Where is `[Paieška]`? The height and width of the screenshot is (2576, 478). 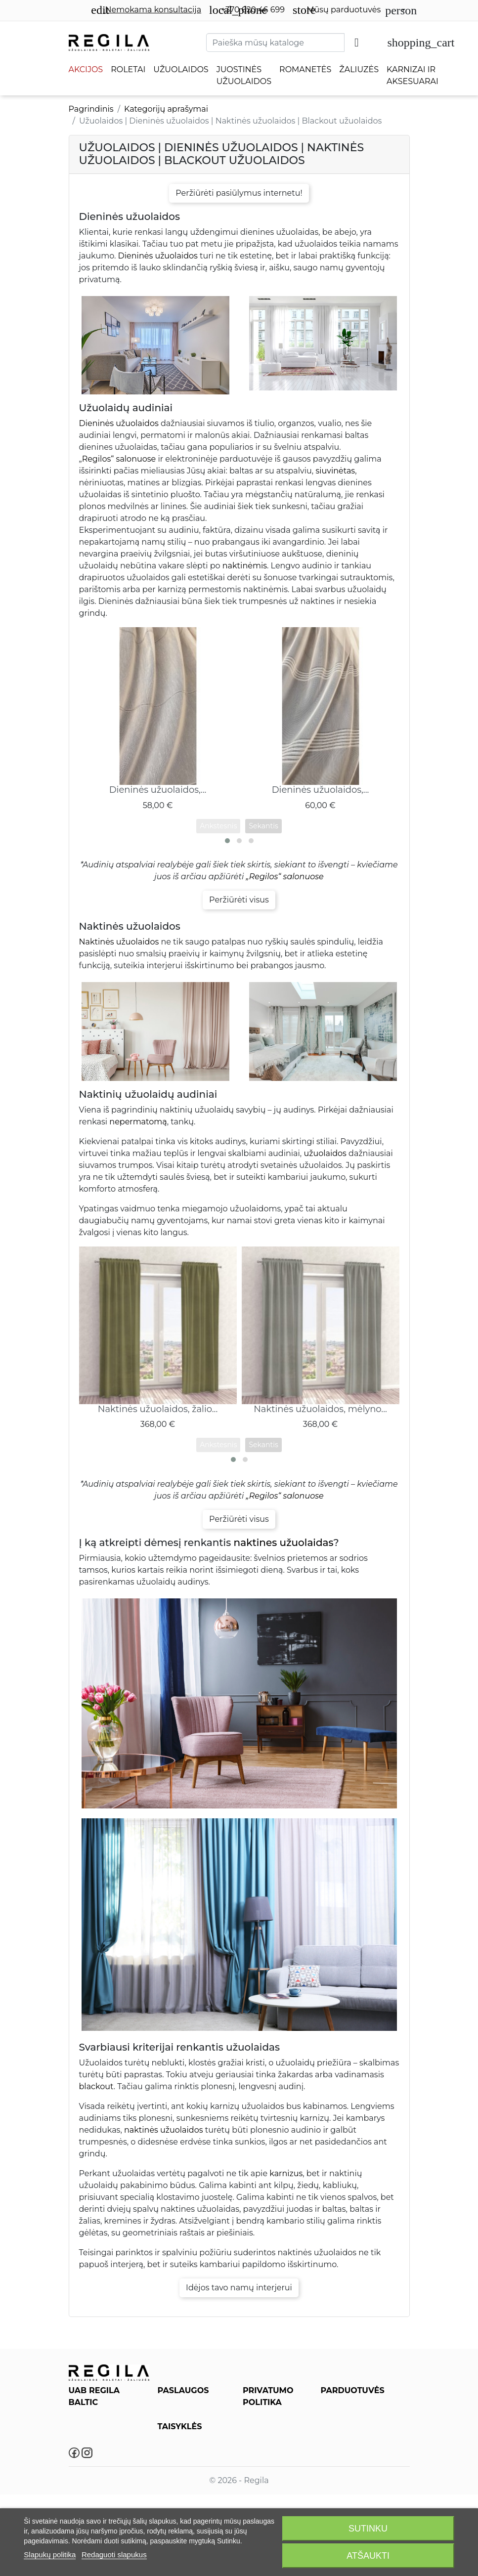 [Paieška] is located at coordinates (275, 42).